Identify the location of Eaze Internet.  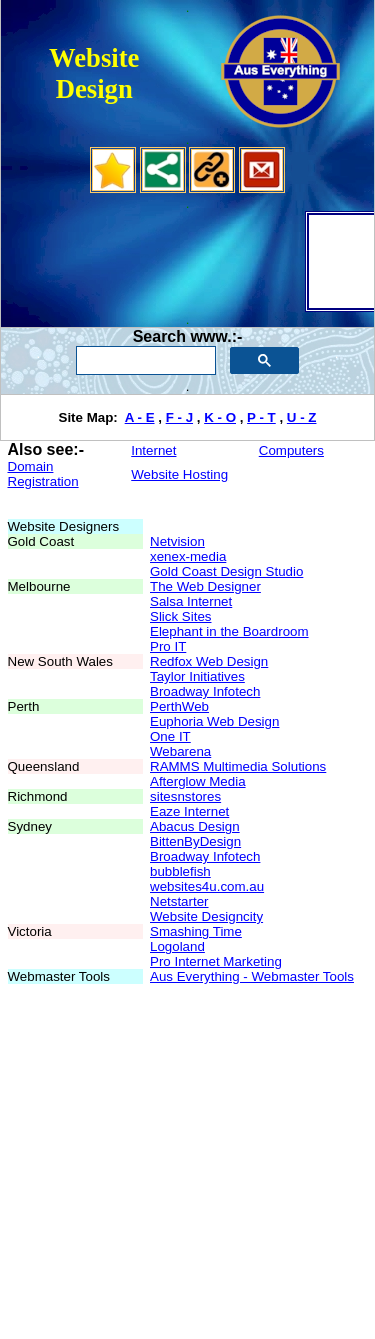
(189, 811).